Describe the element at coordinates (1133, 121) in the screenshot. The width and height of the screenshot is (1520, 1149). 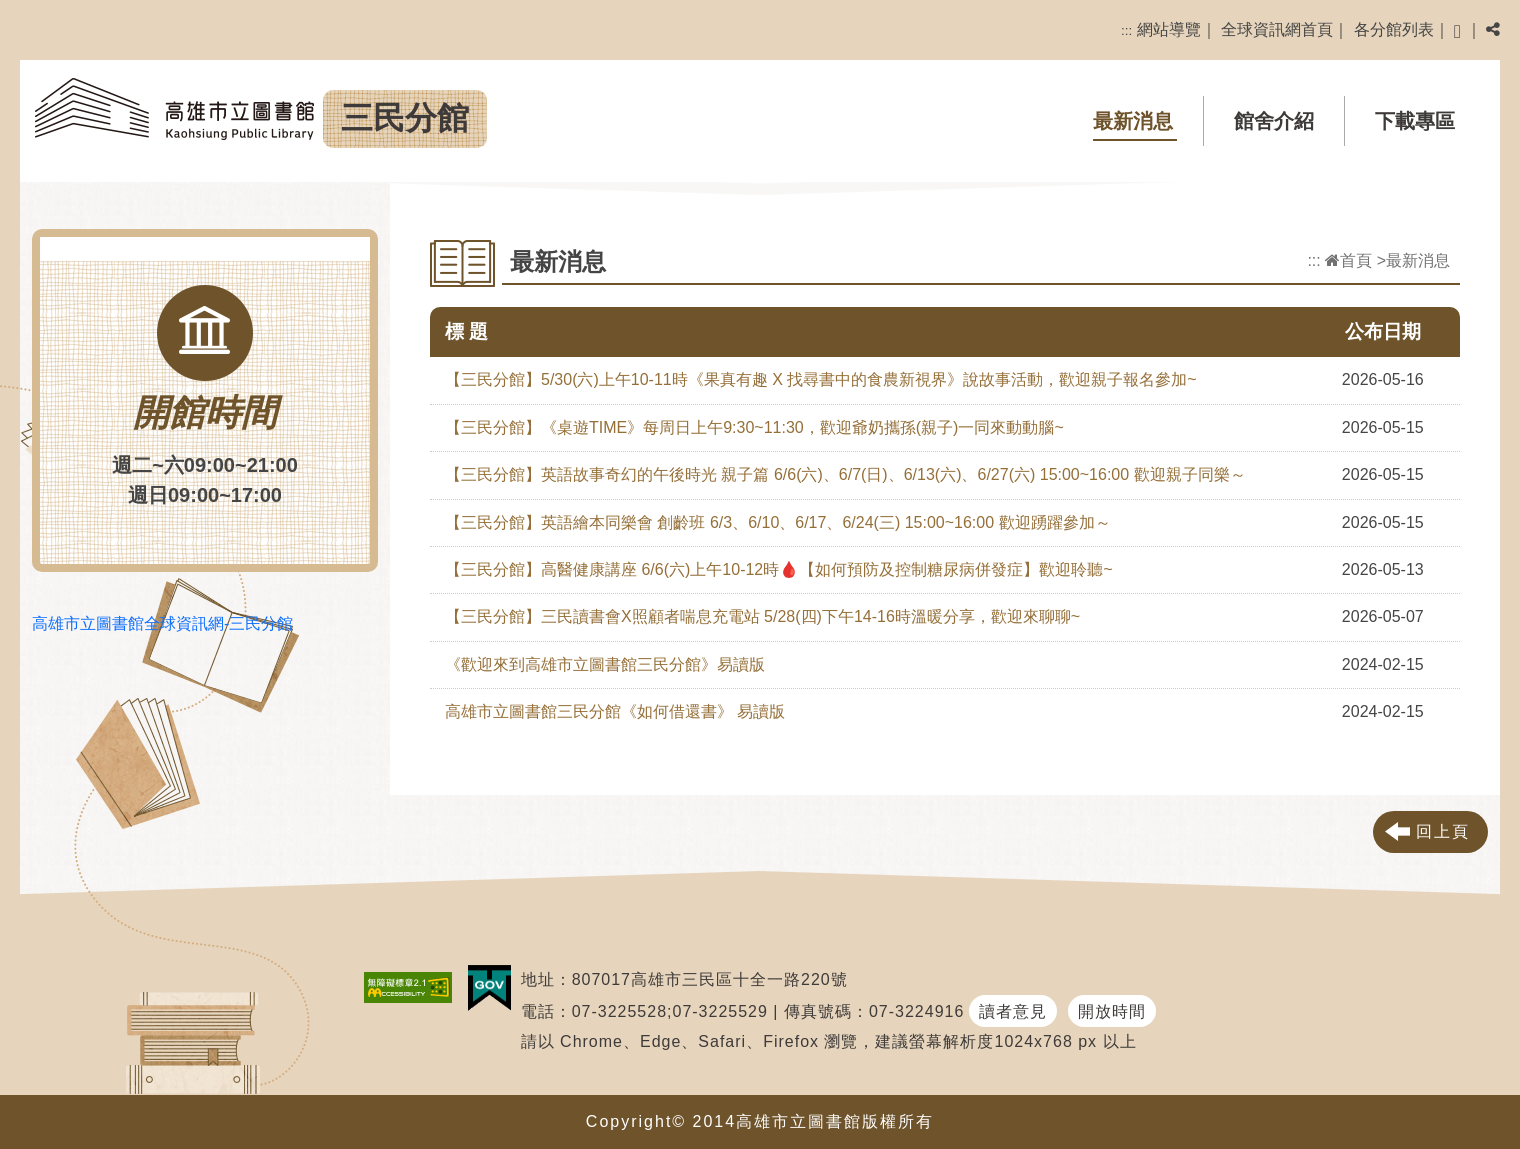
I see `最新消息` at that location.